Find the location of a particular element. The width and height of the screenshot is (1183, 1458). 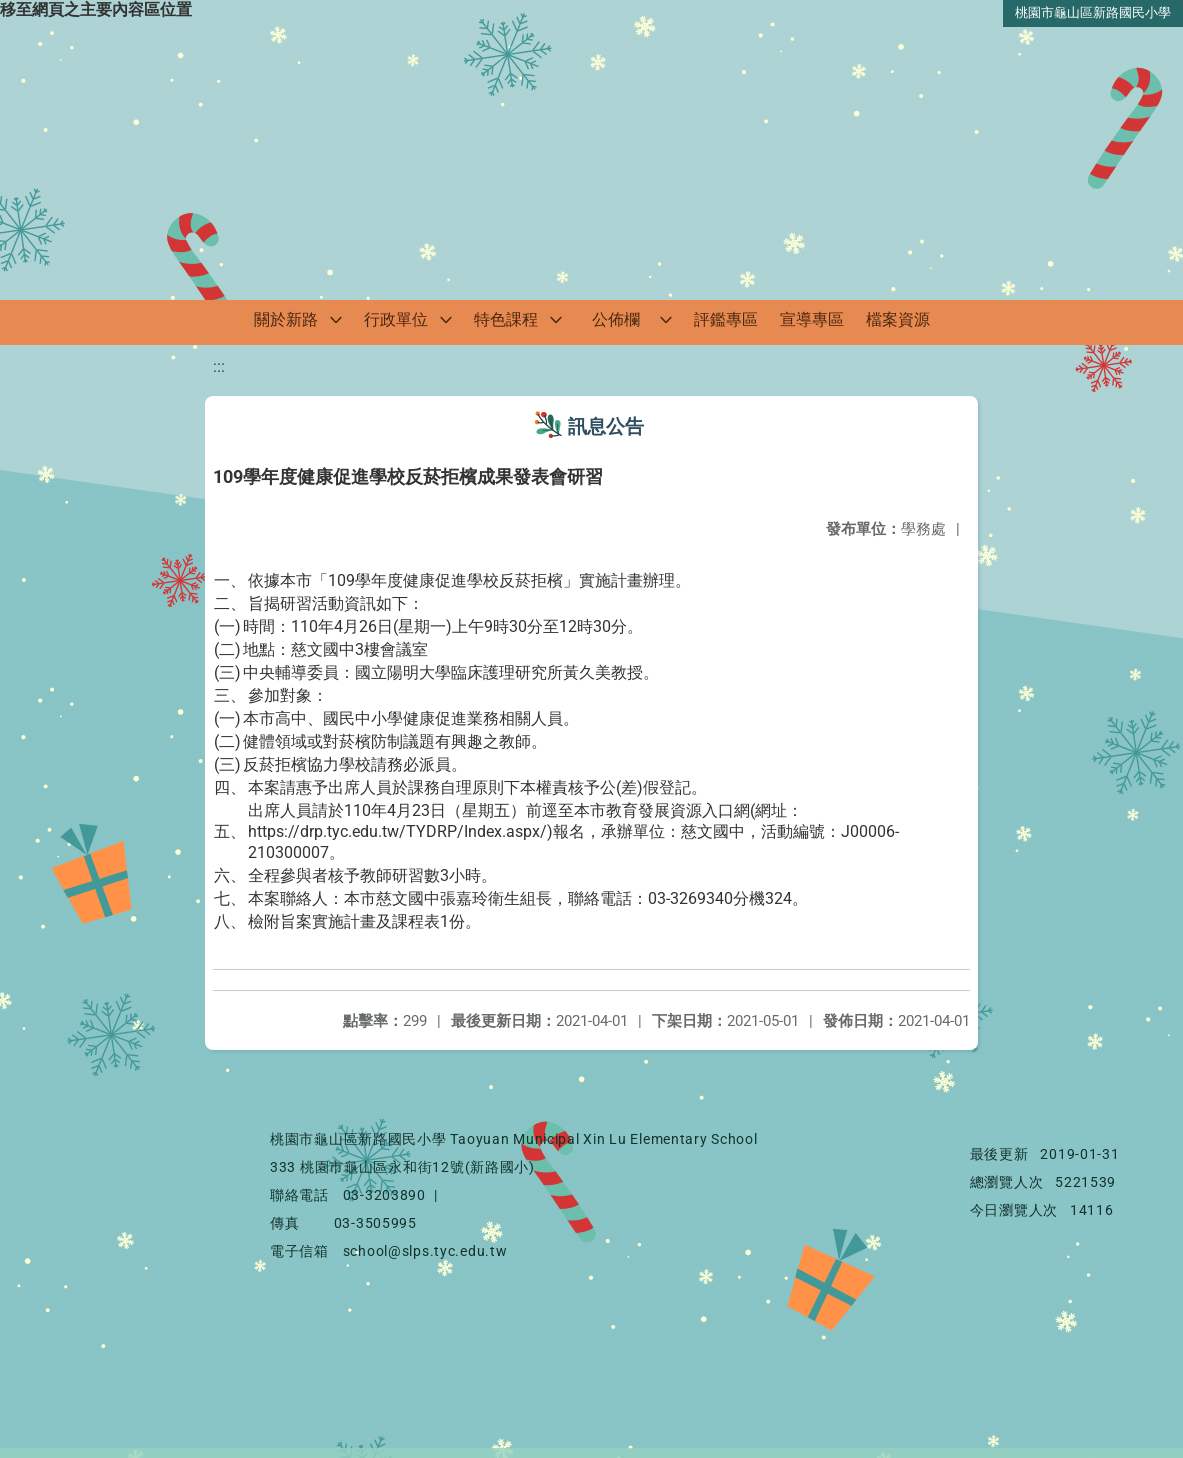

評鑑專區 is located at coordinates (726, 319).